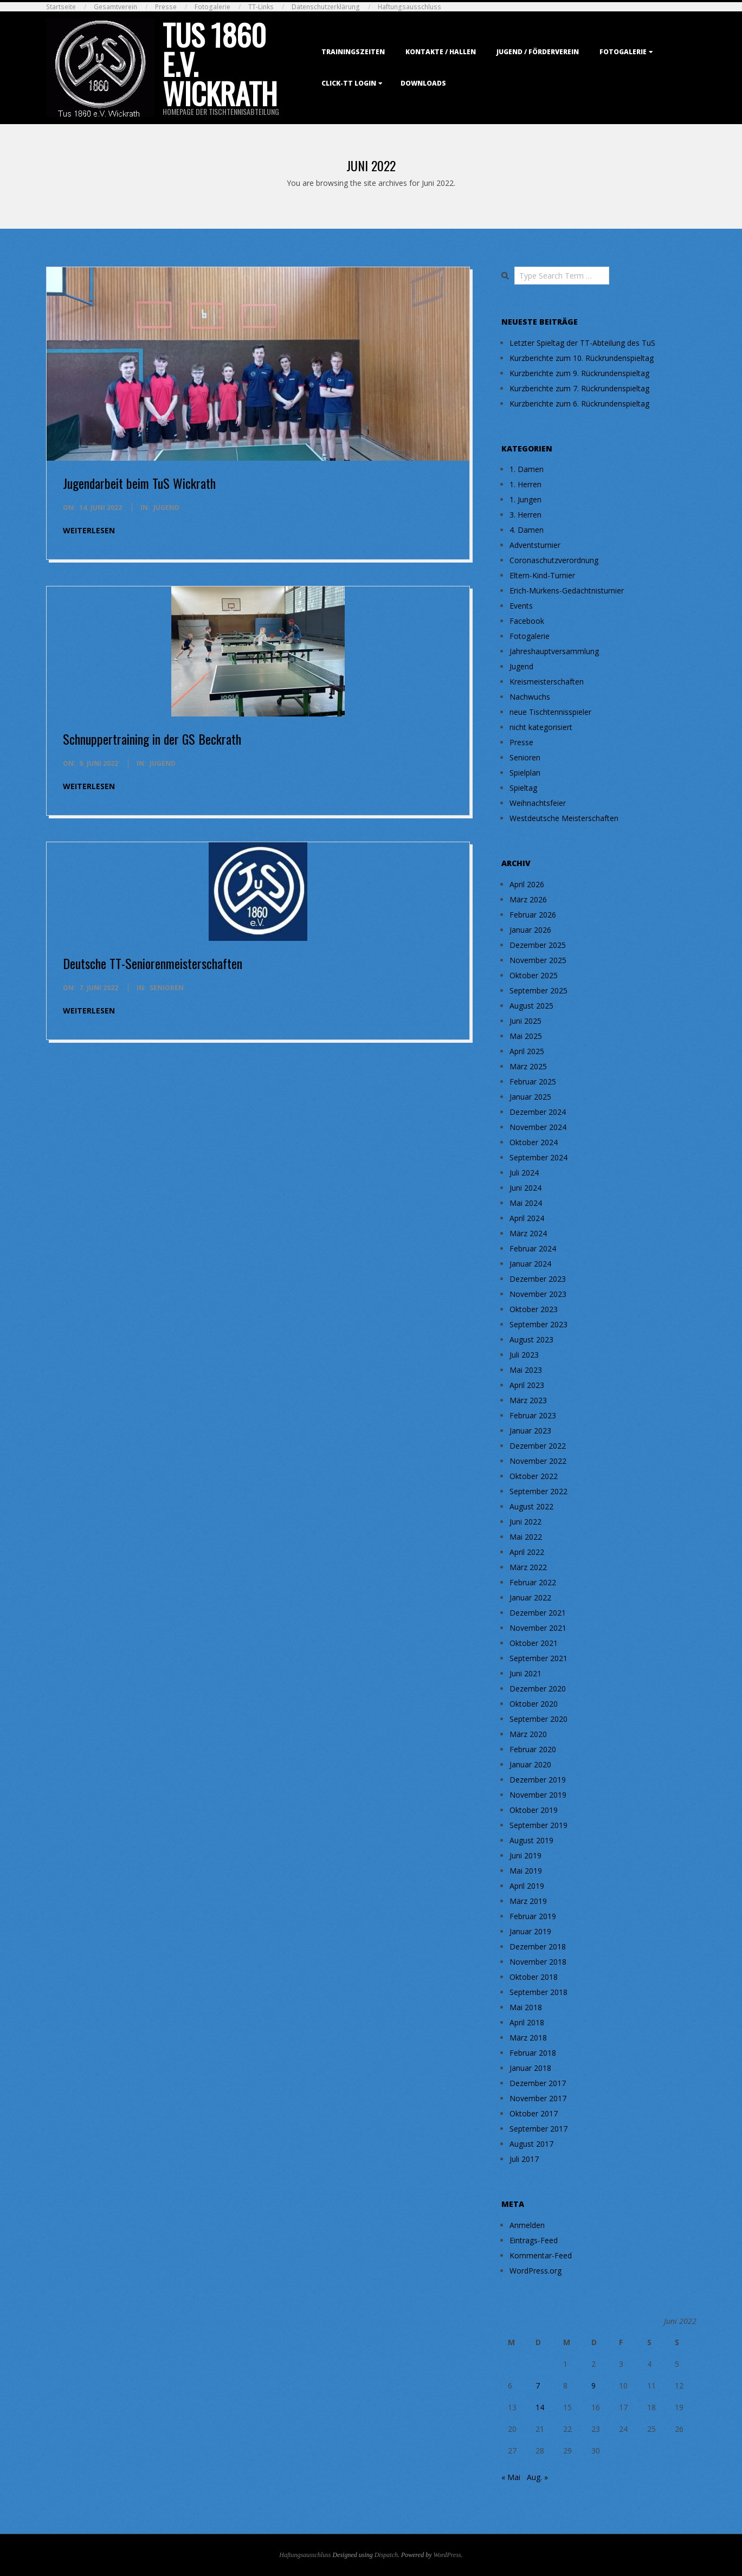 The width and height of the screenshot is (742, 2576). I want to click on September 2025, so click(538, 990).